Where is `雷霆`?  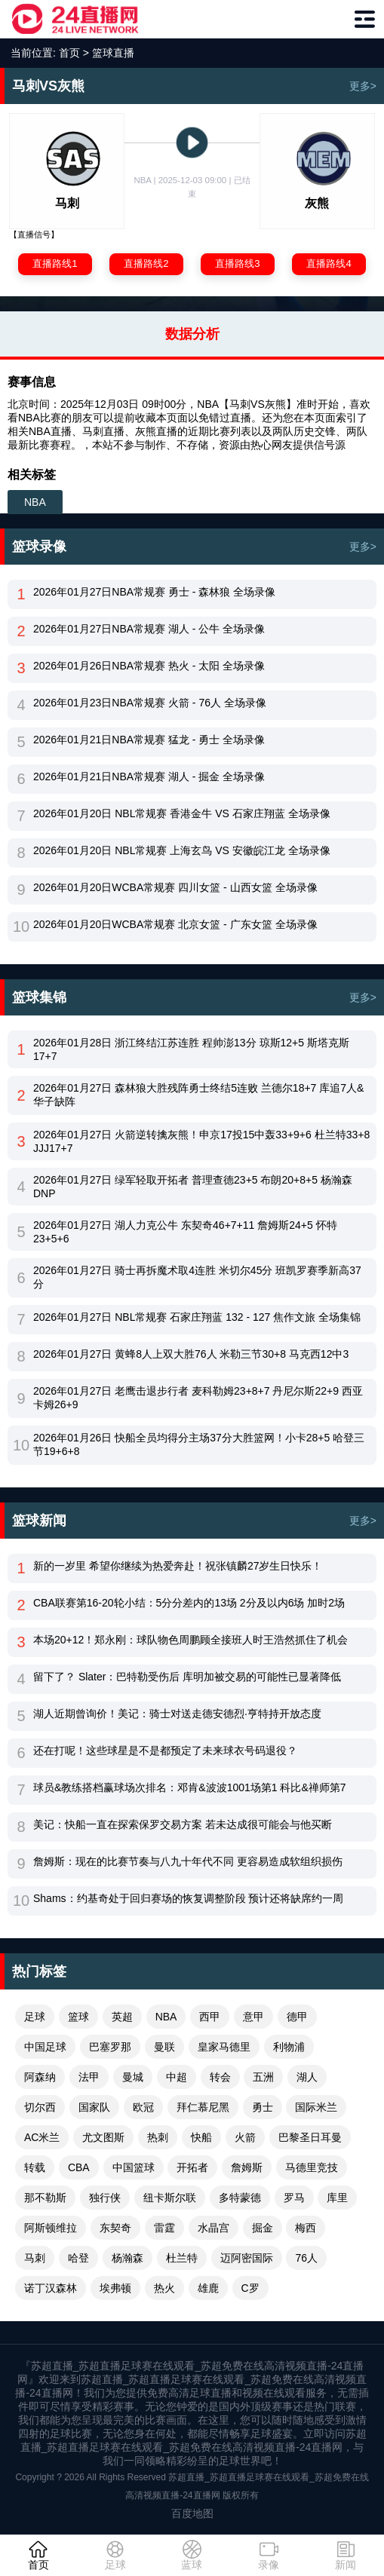
雷霆 is located at coordinates (164, 2228).